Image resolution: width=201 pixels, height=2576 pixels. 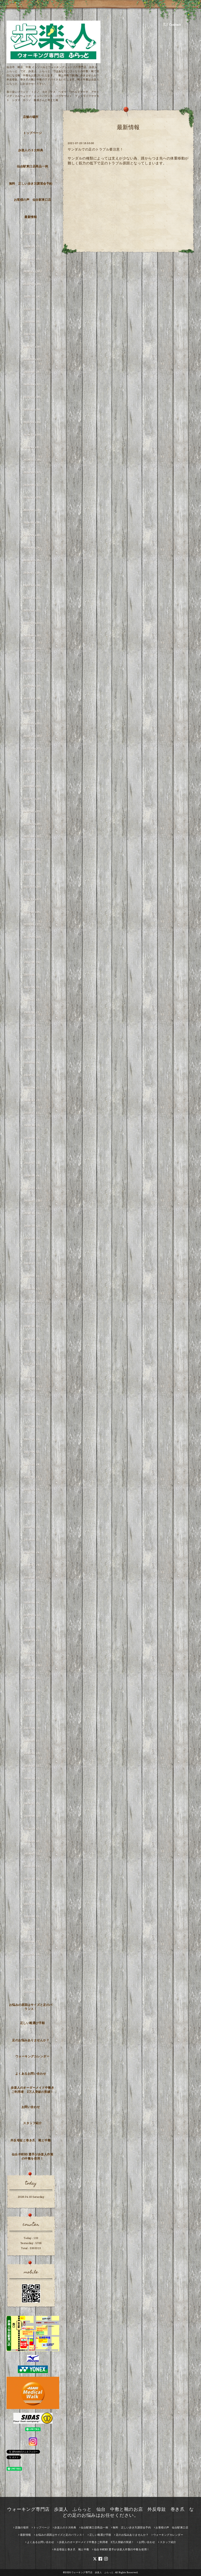 What do you see at coordinates (33, 1087) in the screenshot?
I see `2020-04（2）` at bounding box center [33, 1087].